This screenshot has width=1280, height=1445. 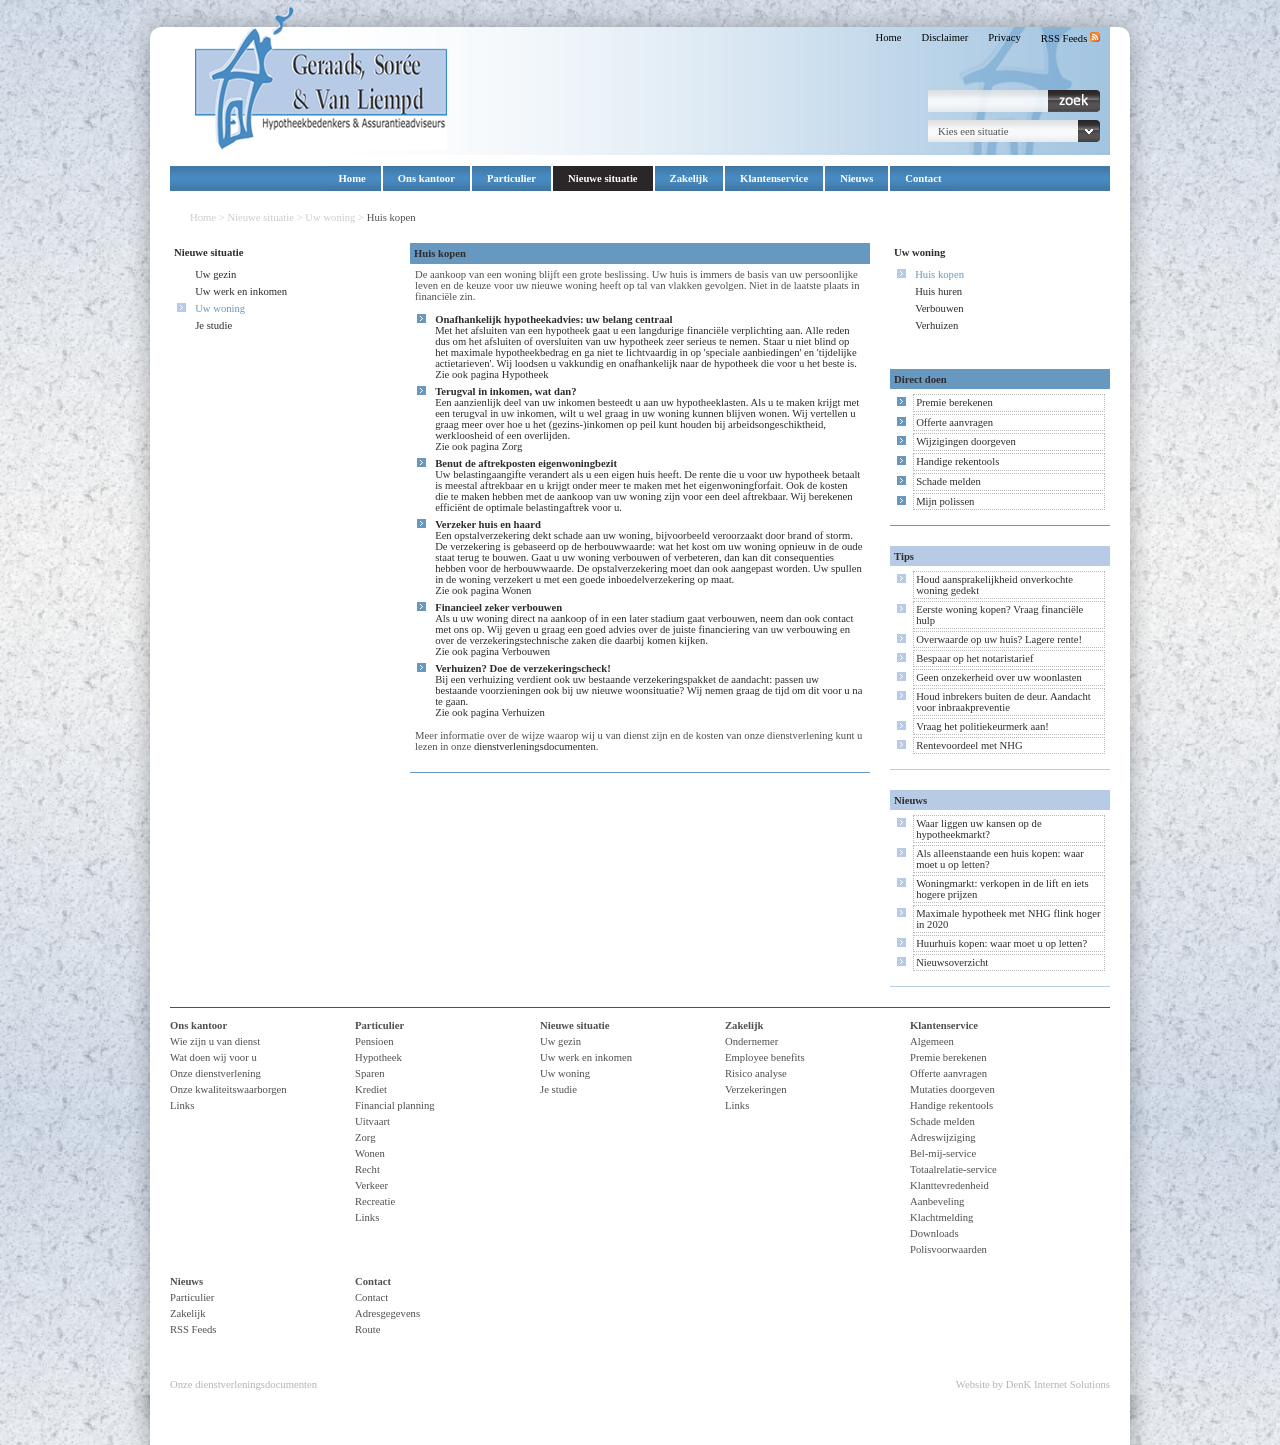 I want to click on Huis kopen, so click(x=939, y=274).